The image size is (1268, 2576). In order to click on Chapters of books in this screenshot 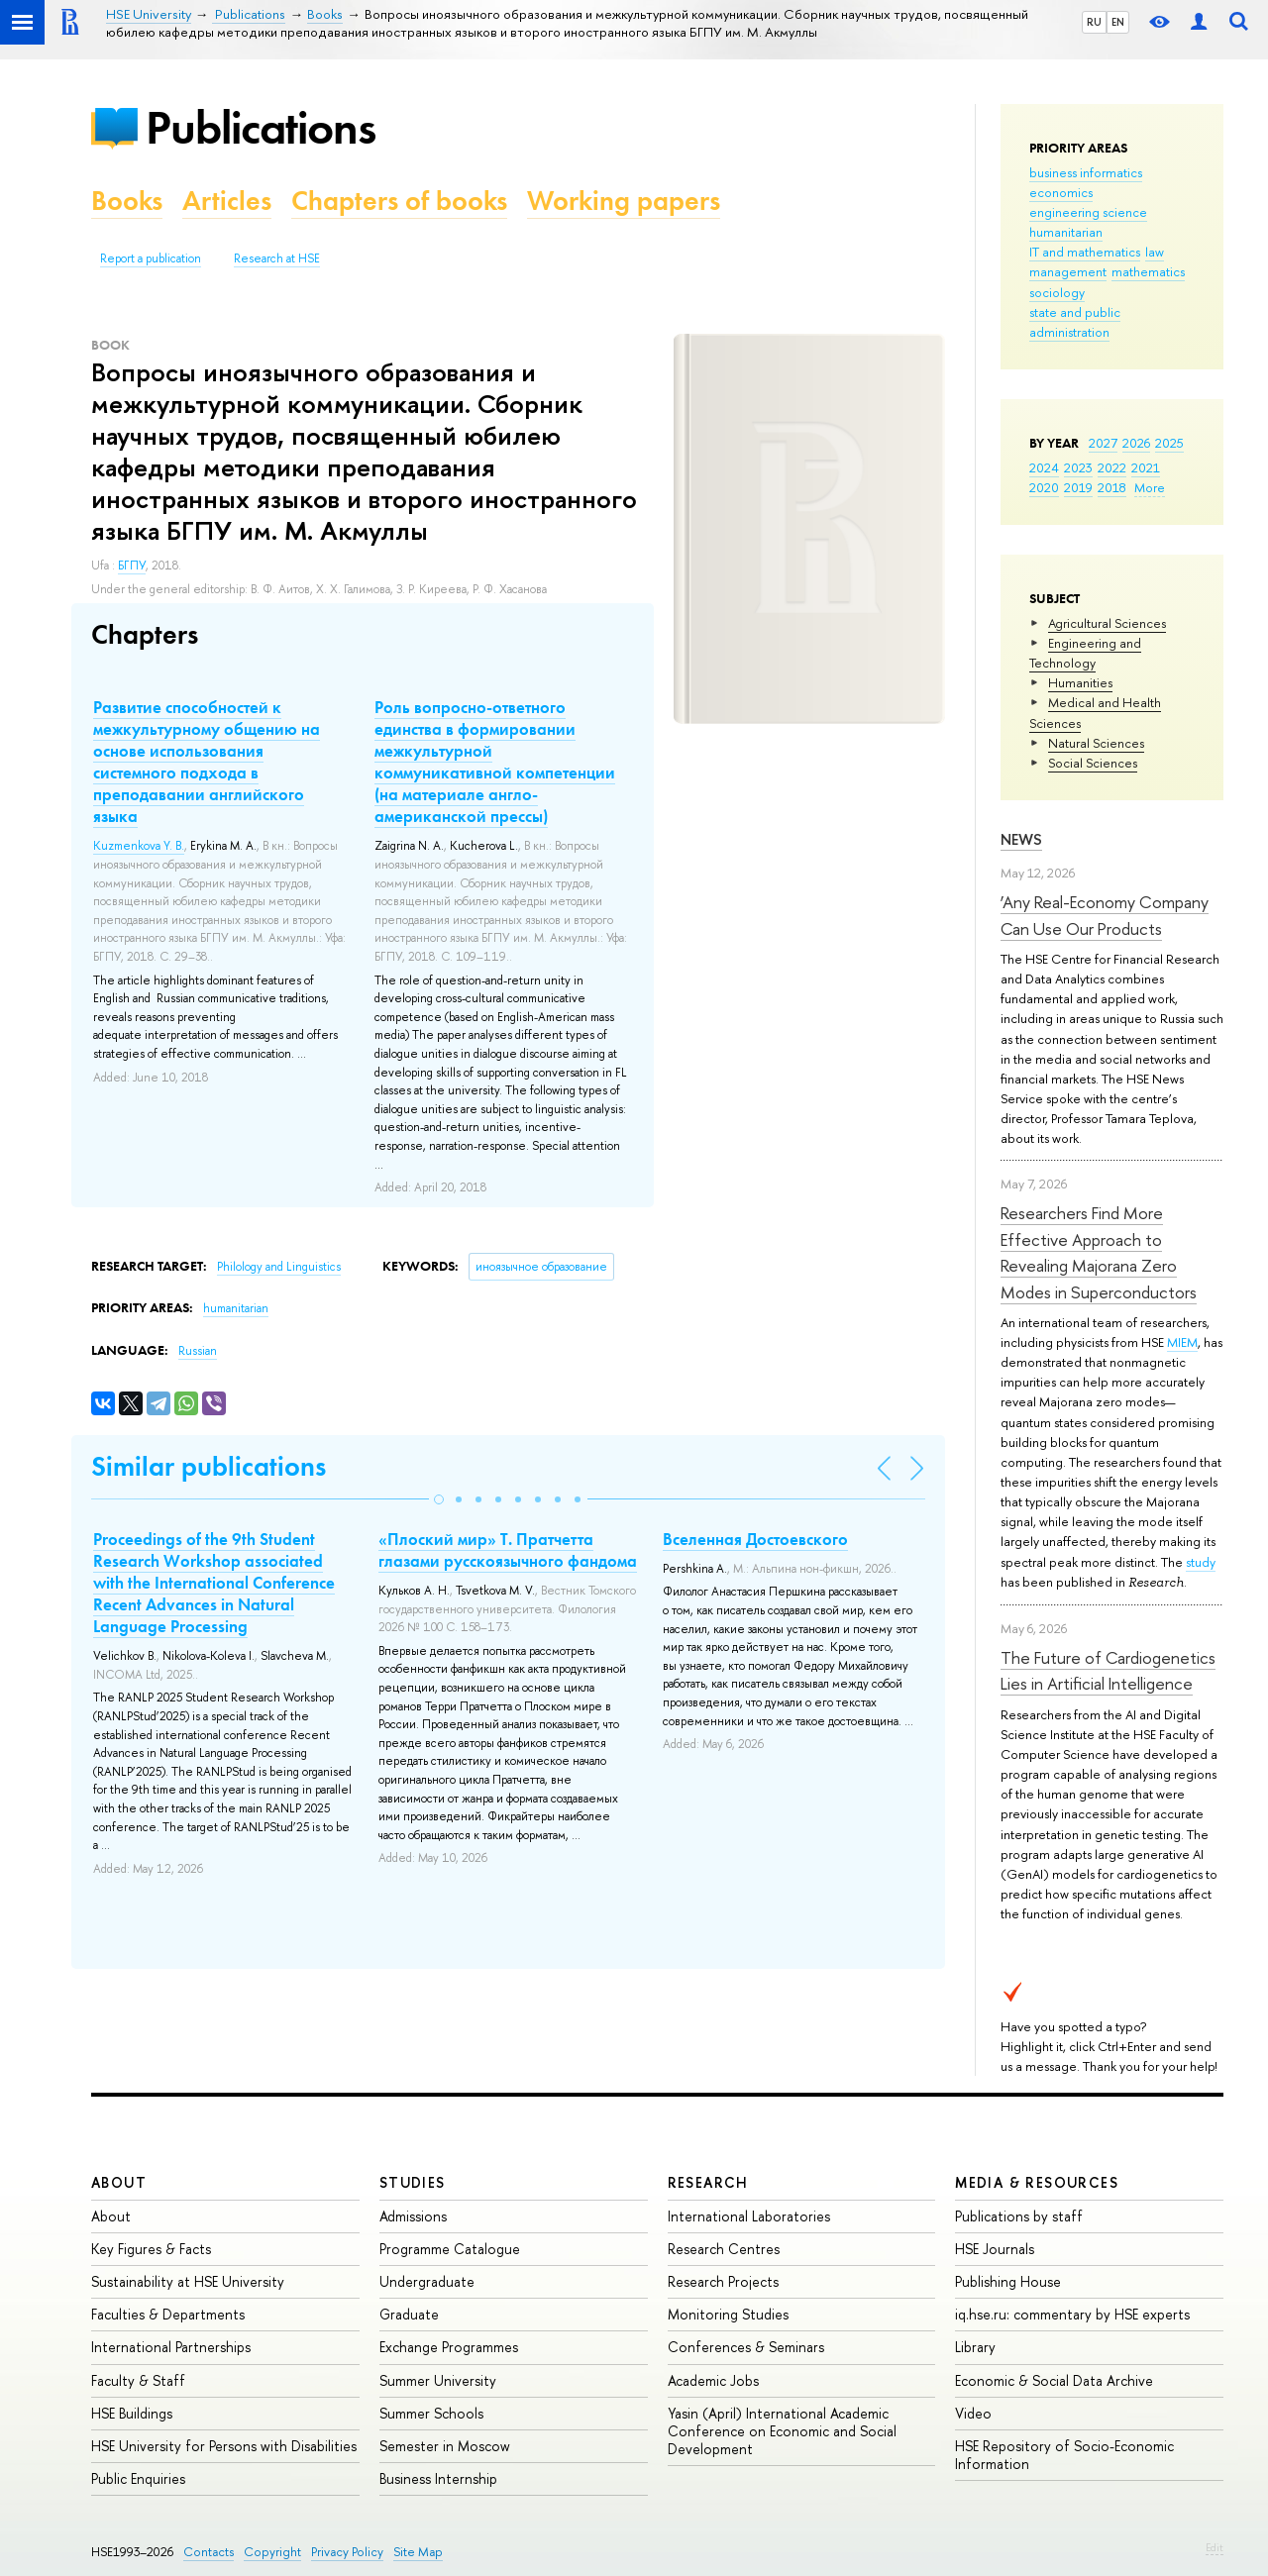, I will do `click(399, 200)`.